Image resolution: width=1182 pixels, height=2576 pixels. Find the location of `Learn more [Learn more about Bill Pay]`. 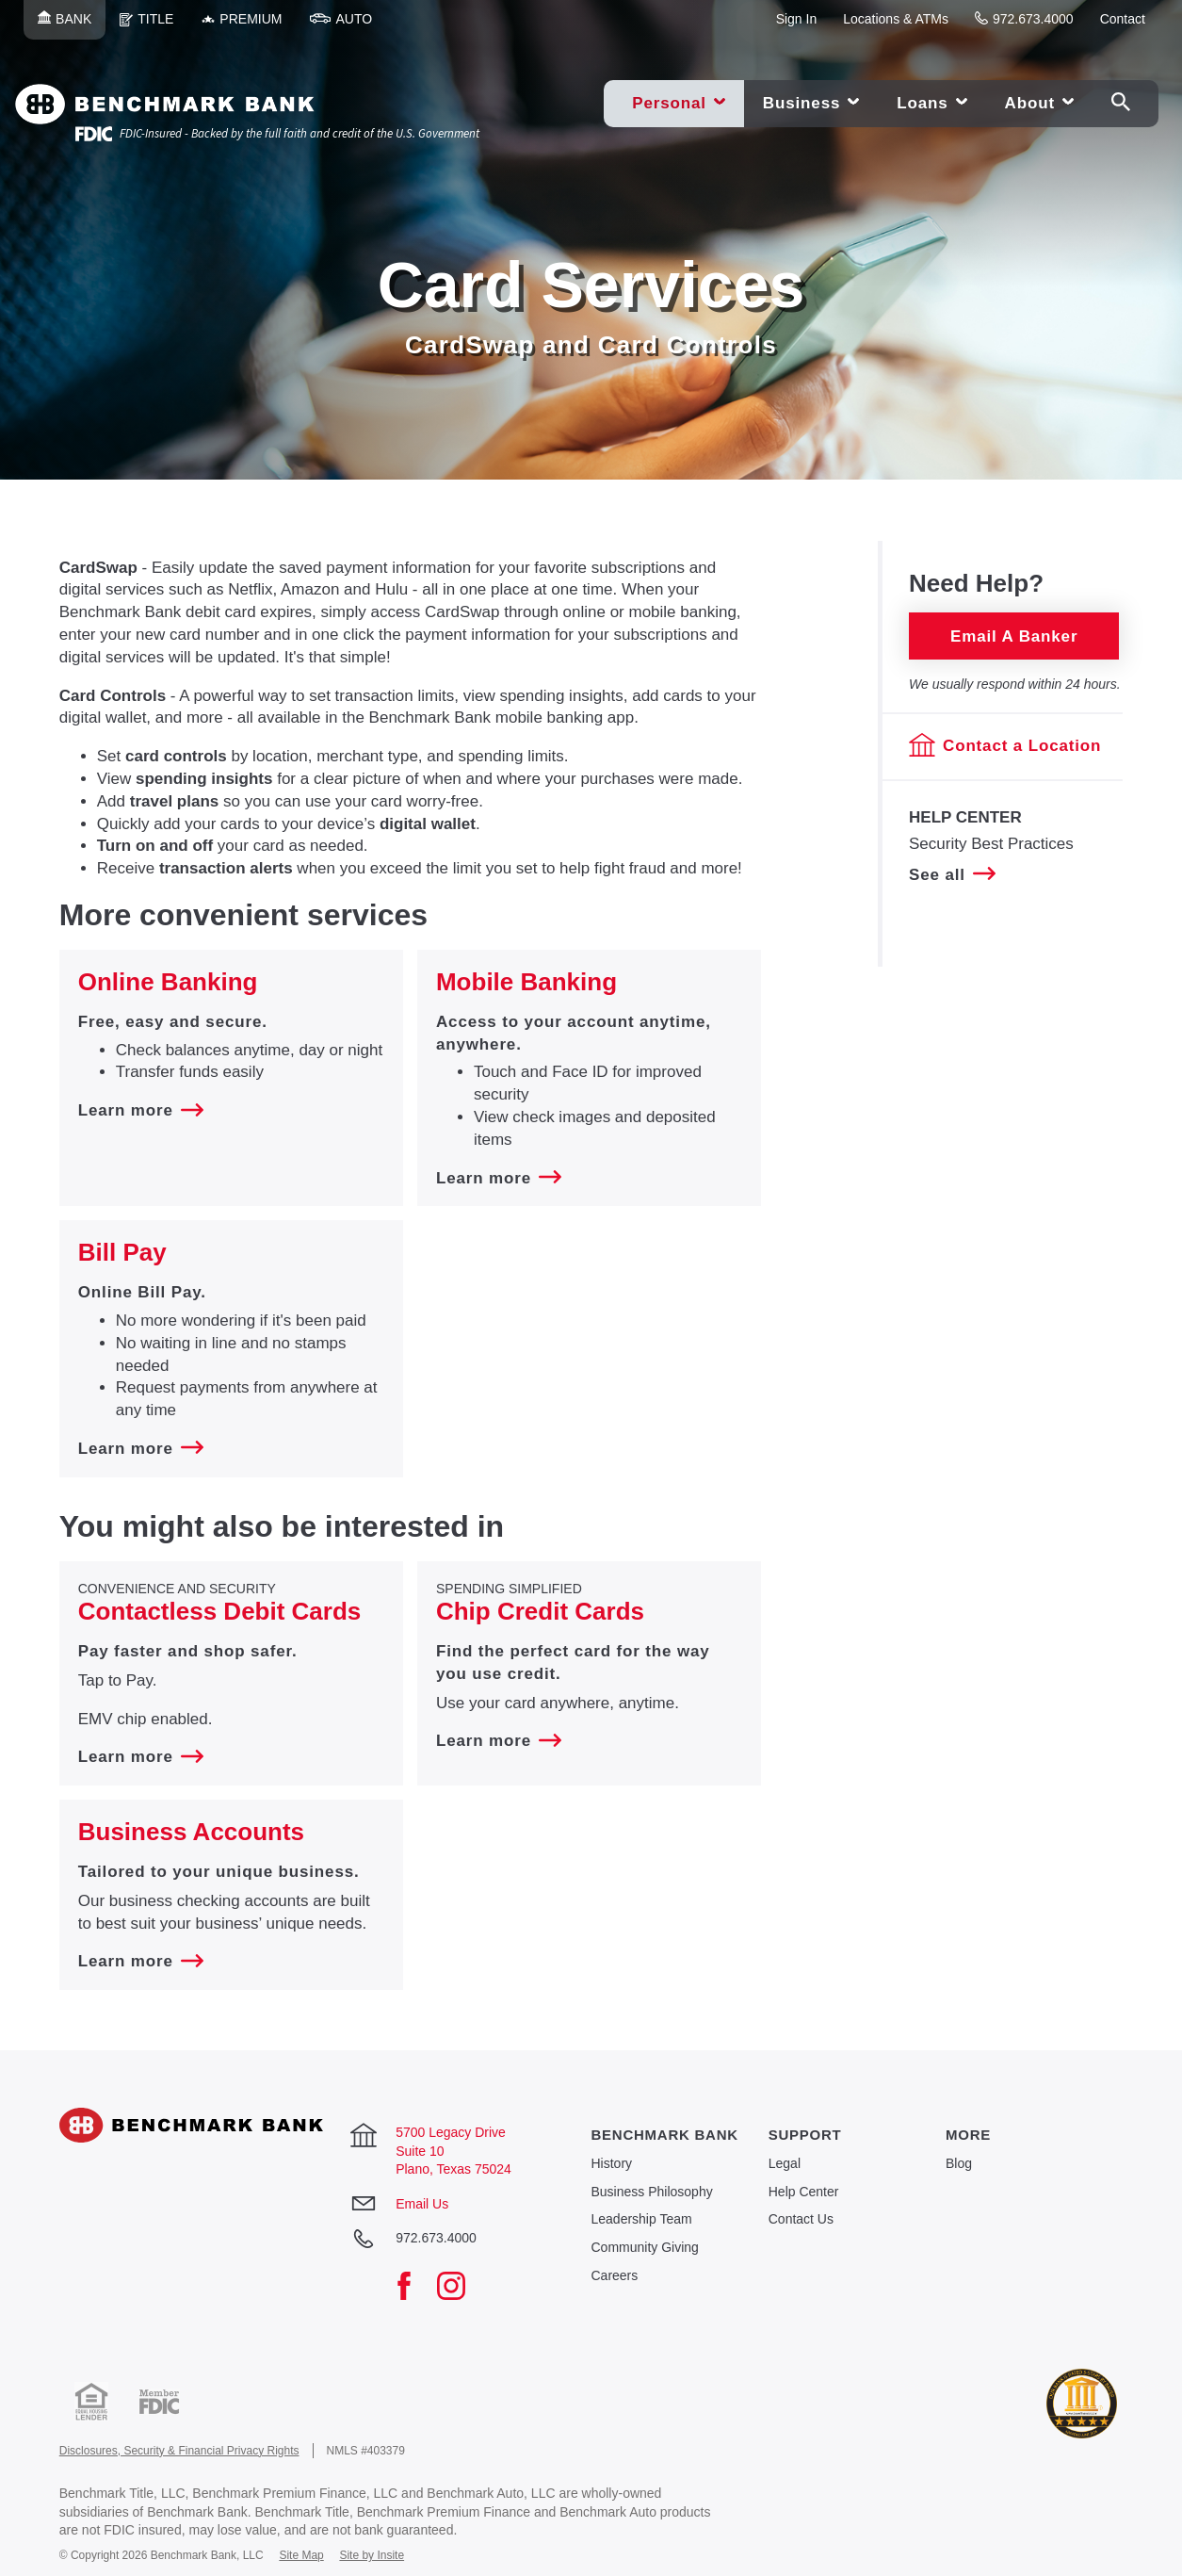

Learn more [Learn more about Bill Pay] is located at coordinates (140, 1449).